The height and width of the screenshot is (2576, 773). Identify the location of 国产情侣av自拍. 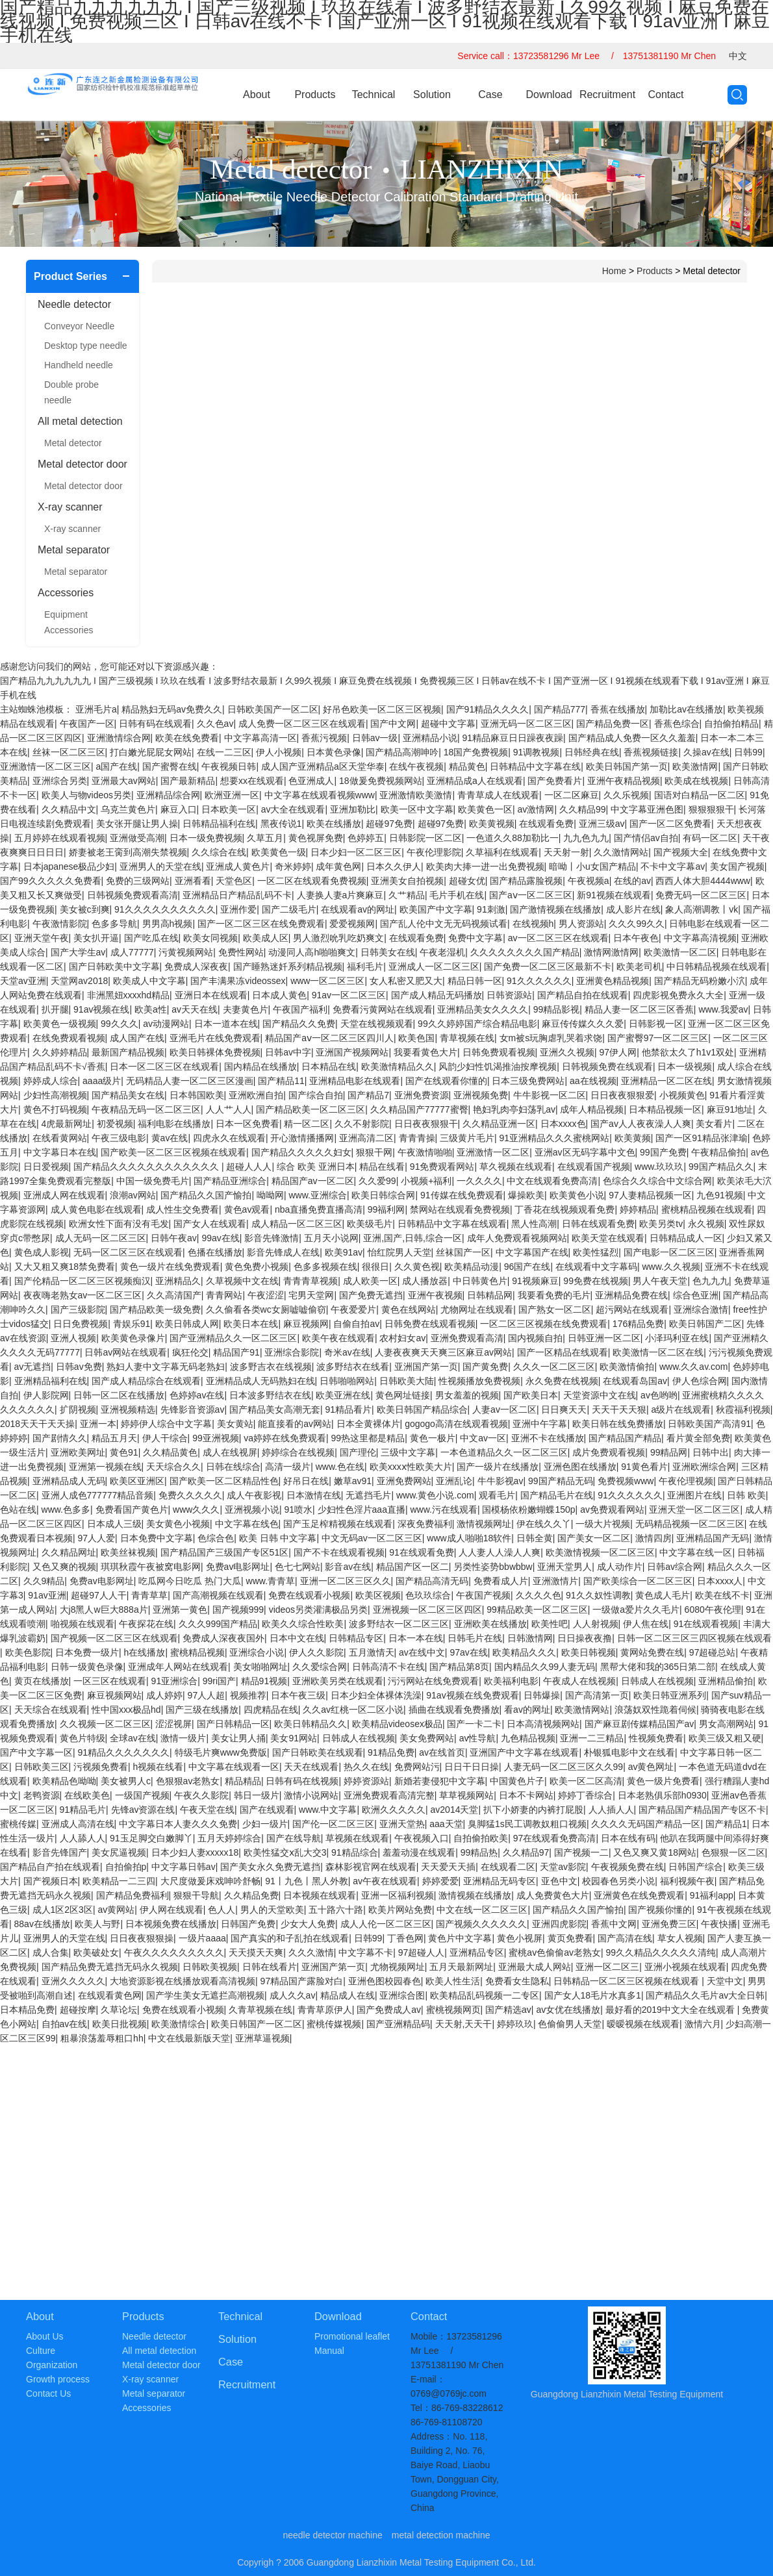
(646, 838).